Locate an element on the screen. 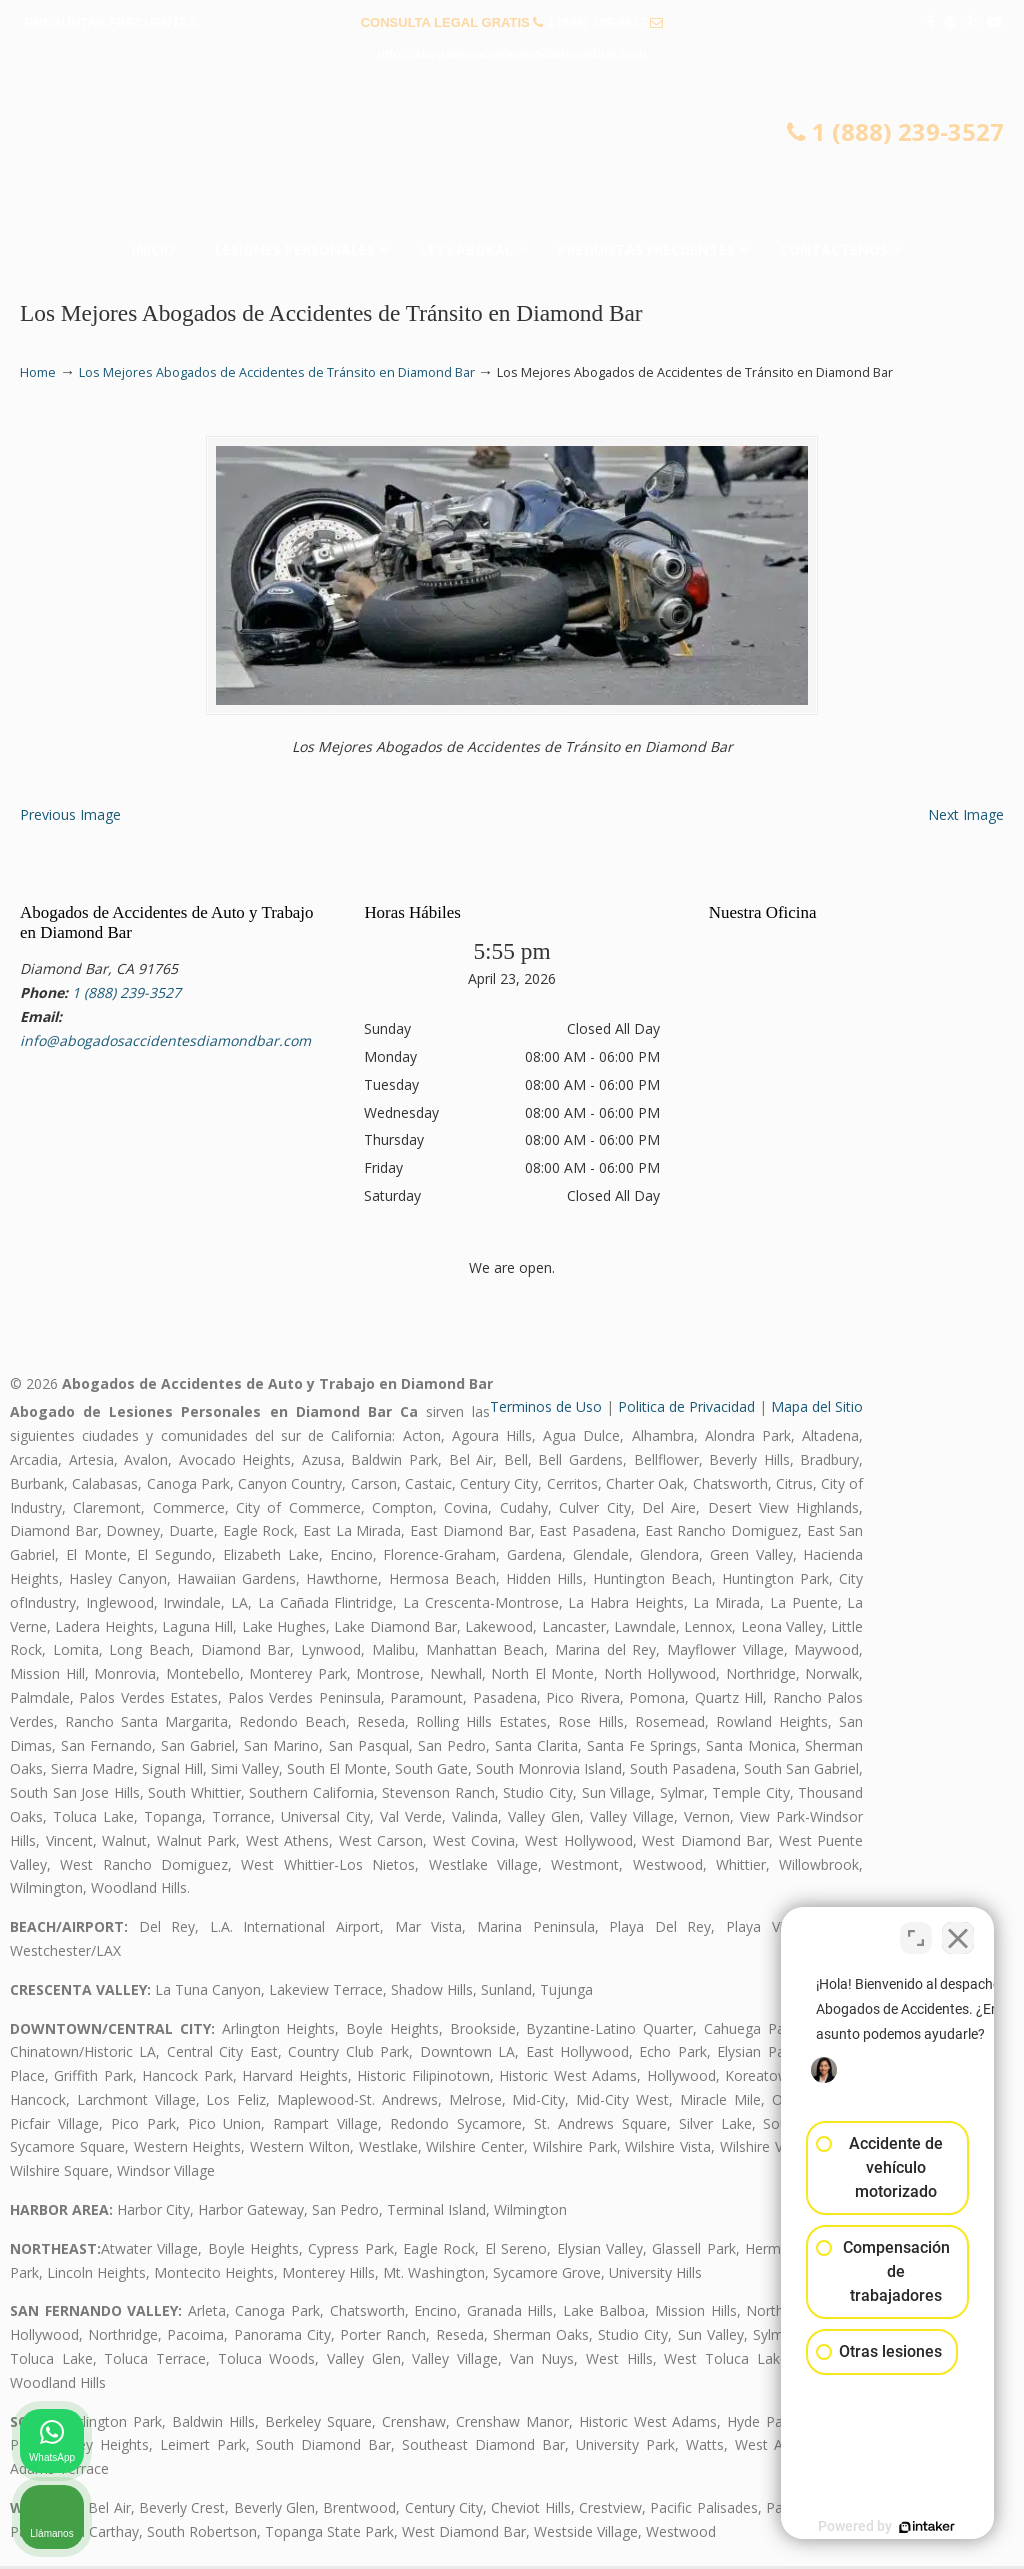  ▷☎️𝗔𝗕𝗢𝗚𝗔𝗗𝗢𝗦 𝗗𝗘 𝗔𝗖𝗖𝗜𝗗𝗘𝗡𝗧𝗘𝗦 Auto y Trabajo Diamond Bar❌(888) 239-3527 is located at coordinates (512, 156).